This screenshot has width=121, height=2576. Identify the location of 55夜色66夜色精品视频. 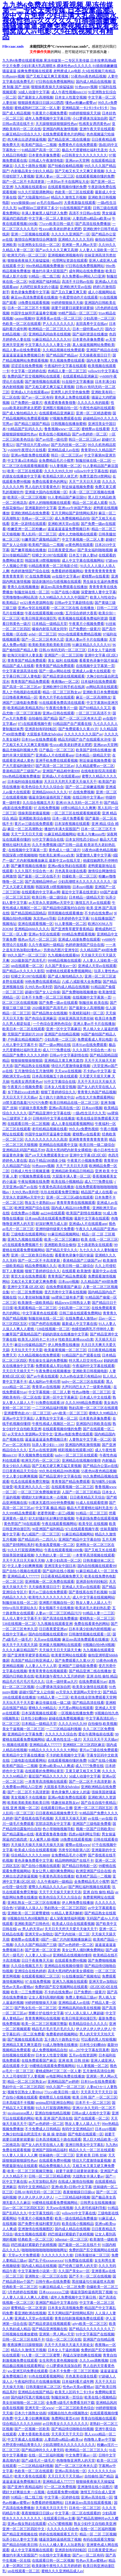
(88, 76).